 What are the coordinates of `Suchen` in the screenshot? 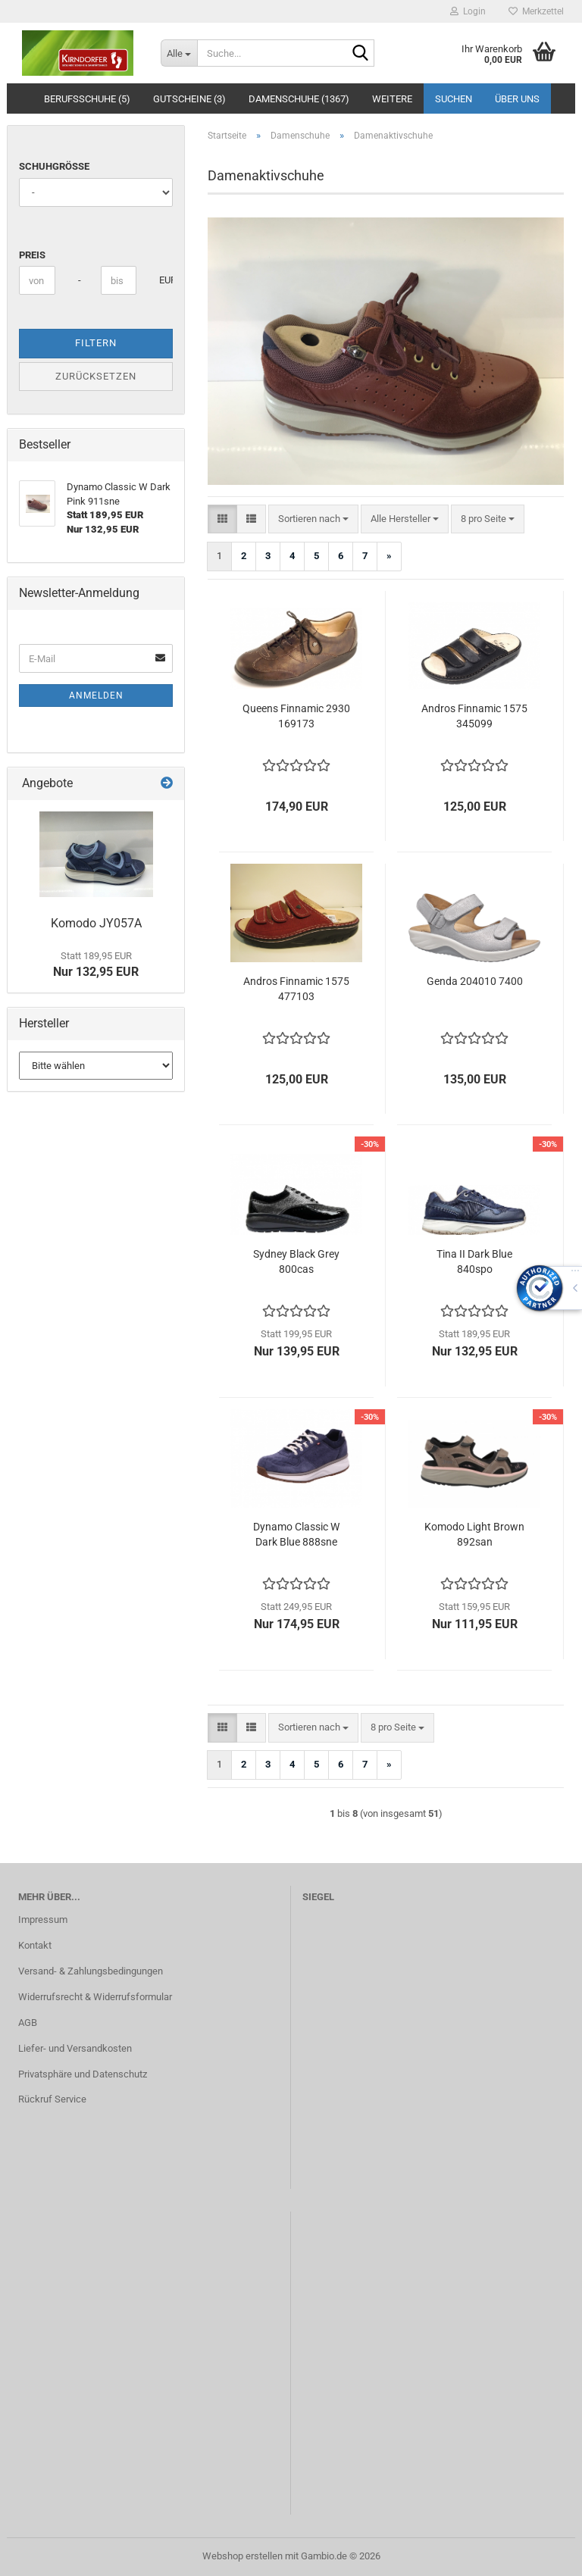 It's located at (453, 99).